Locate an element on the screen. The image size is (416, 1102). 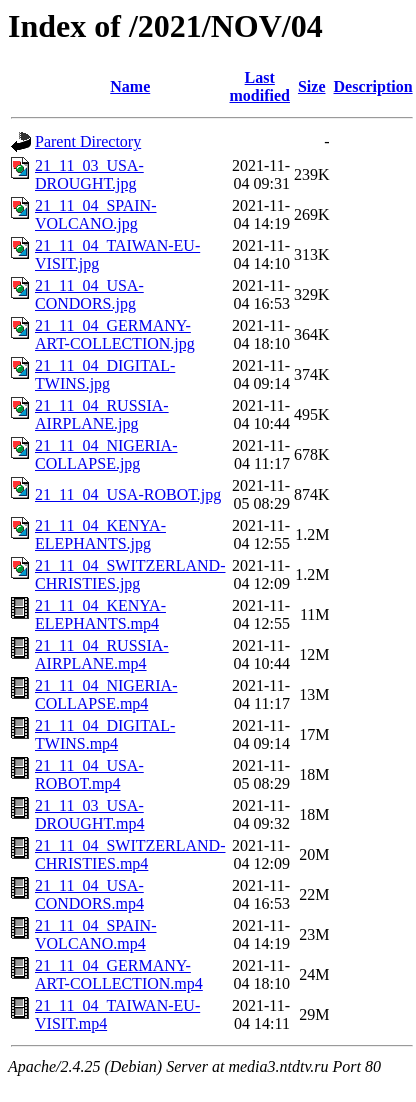
Size is located at coordinates (312, 86).